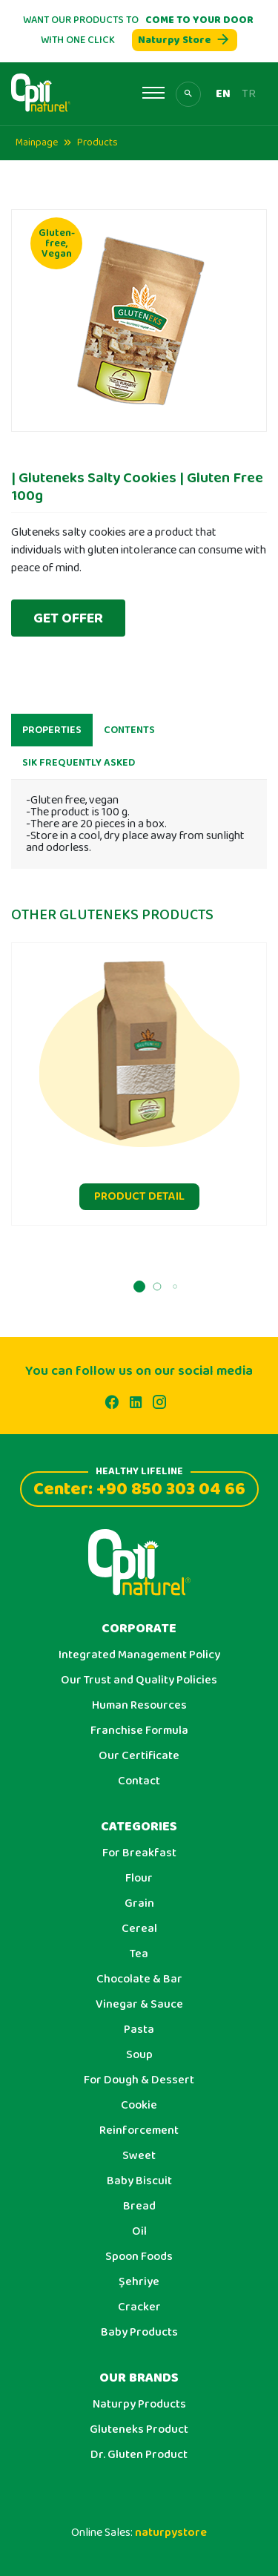  I want to click on Center: +90 850 303 04 66, so click(139, 1487).